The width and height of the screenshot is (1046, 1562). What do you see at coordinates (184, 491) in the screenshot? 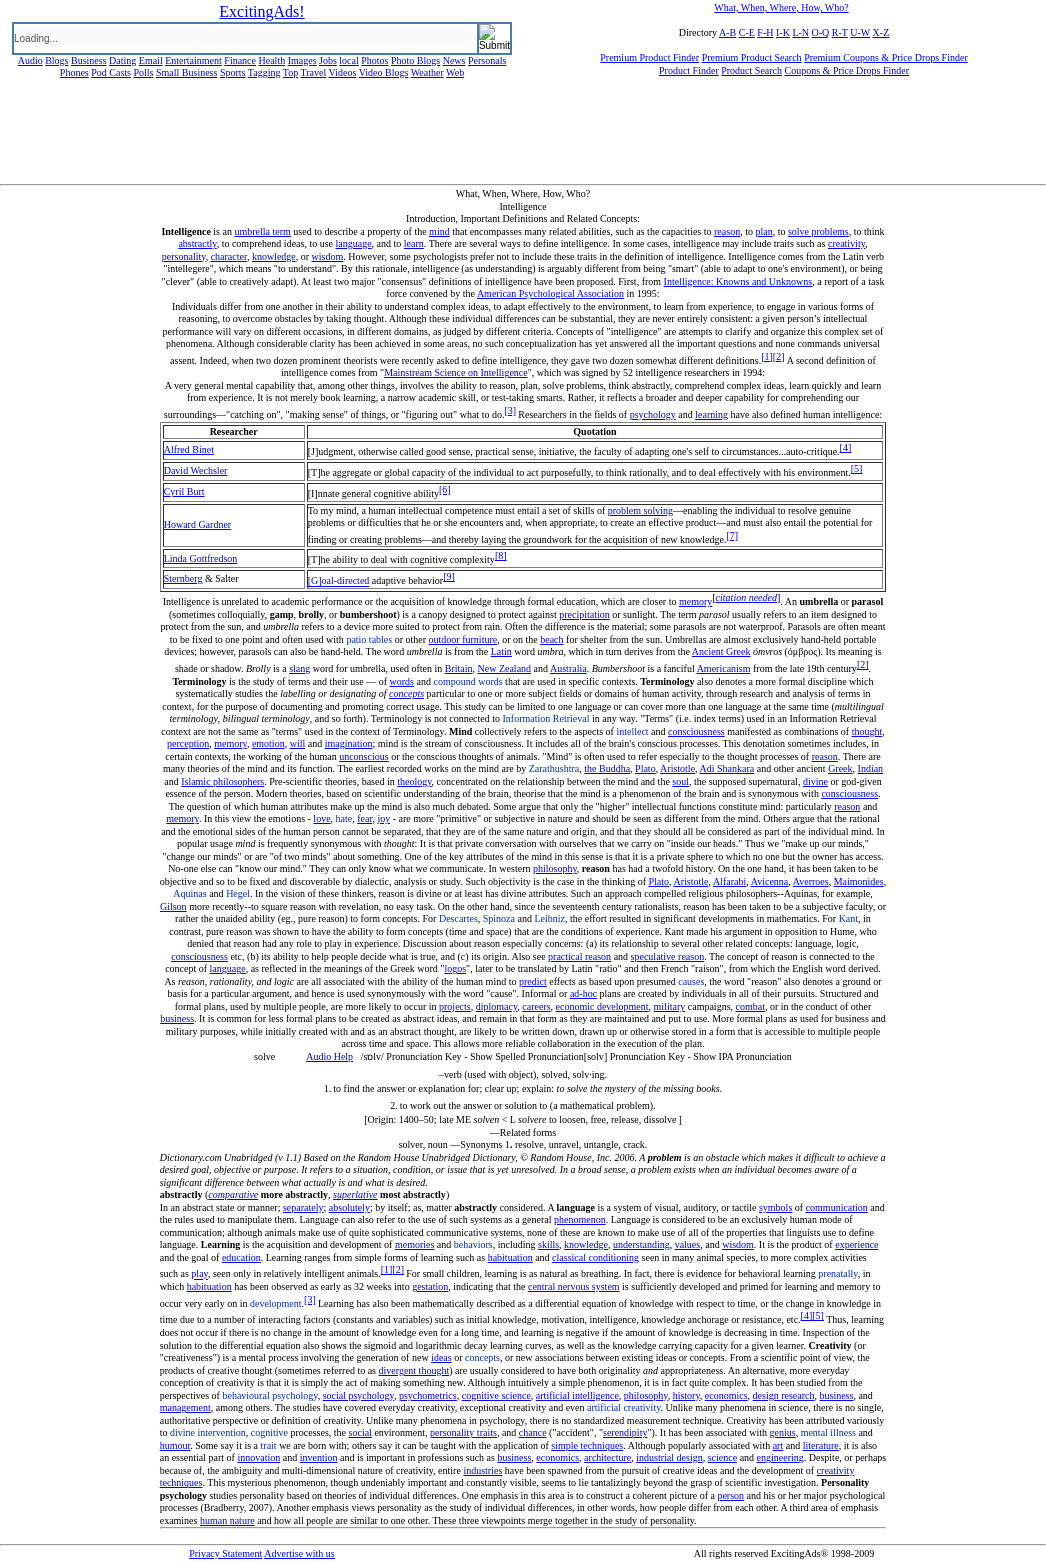
I see `Cyril Burt` at bounding box center [184, 491].